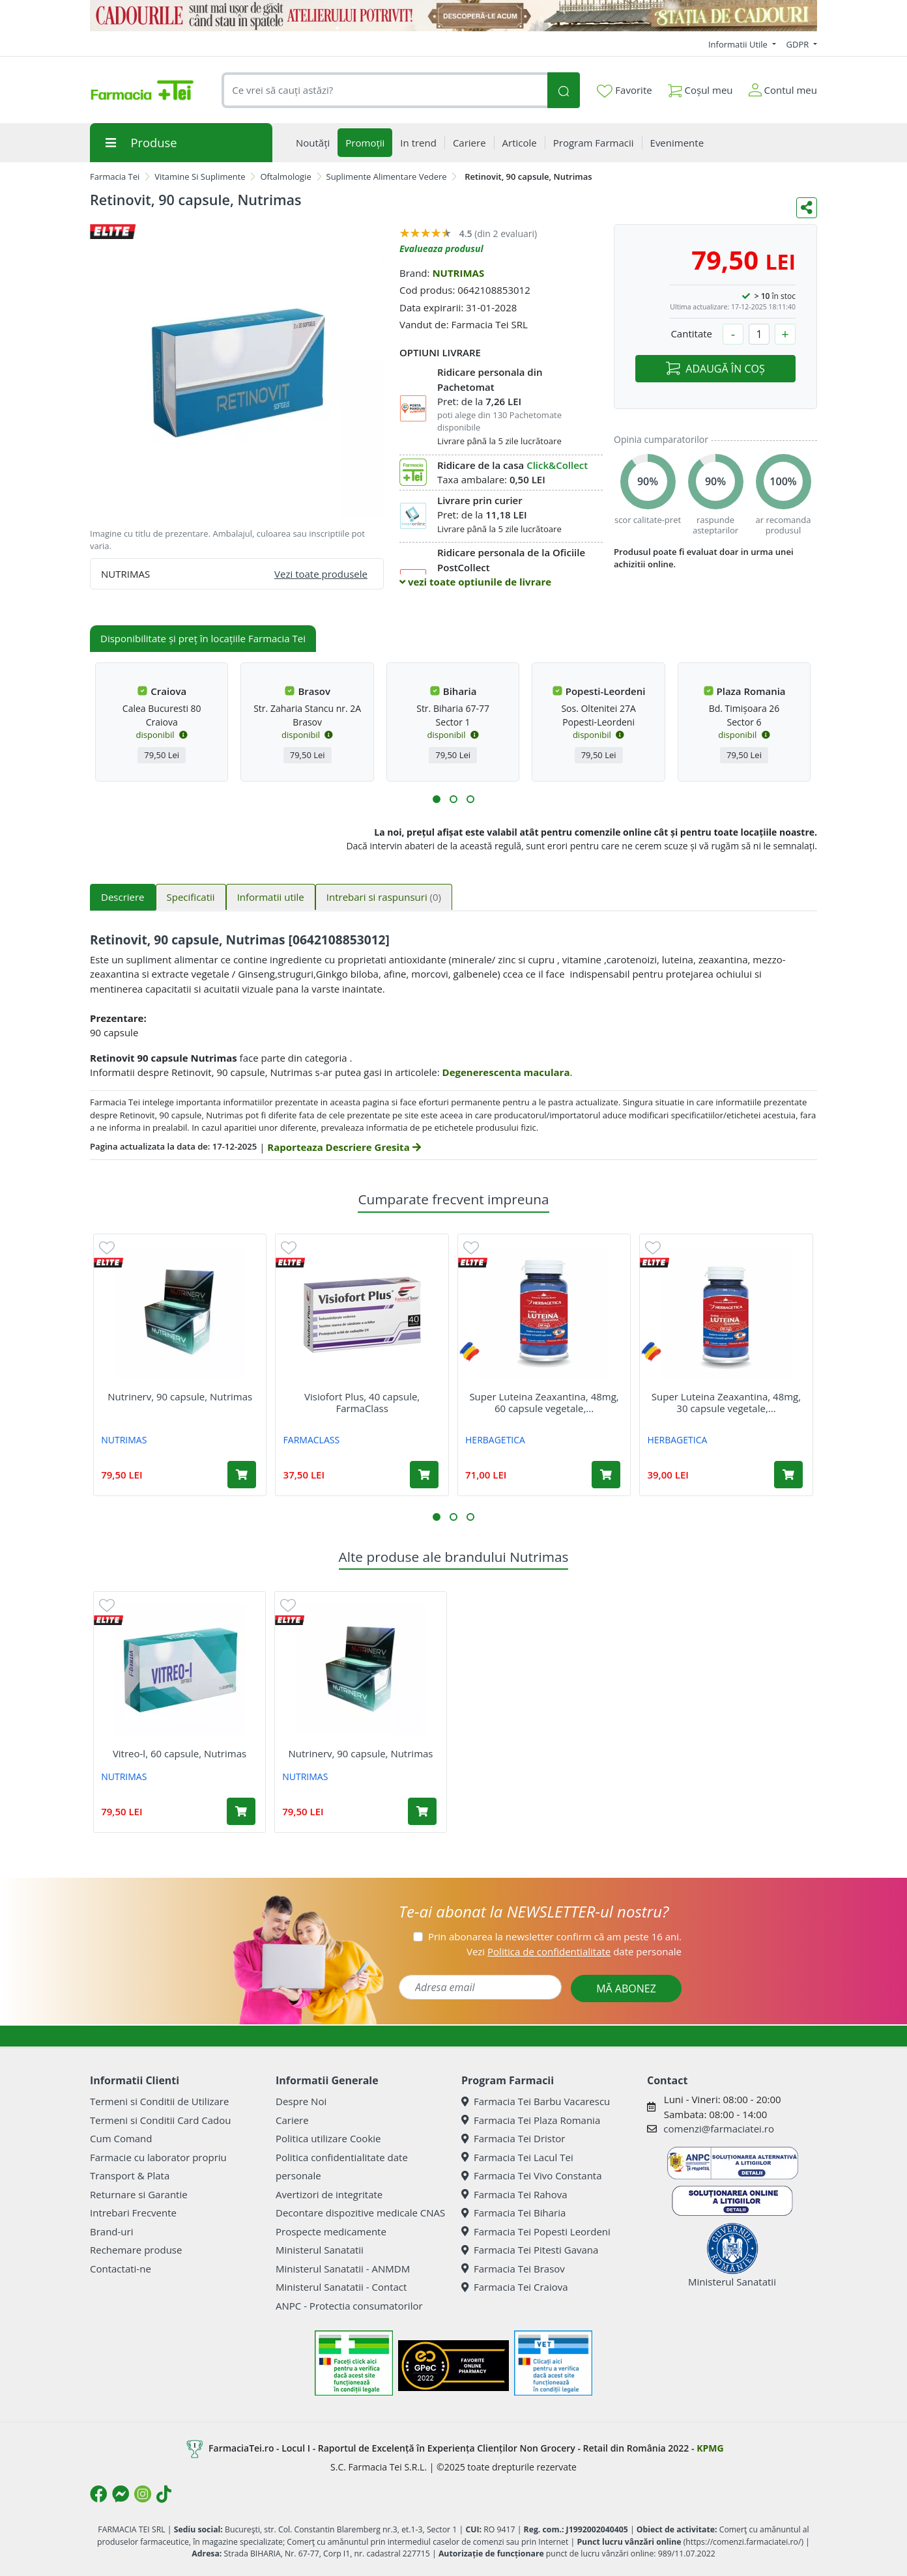 The width and height of the screenshot is (907, 2576). I want to click on Cum Comand, so click(121, 2138).